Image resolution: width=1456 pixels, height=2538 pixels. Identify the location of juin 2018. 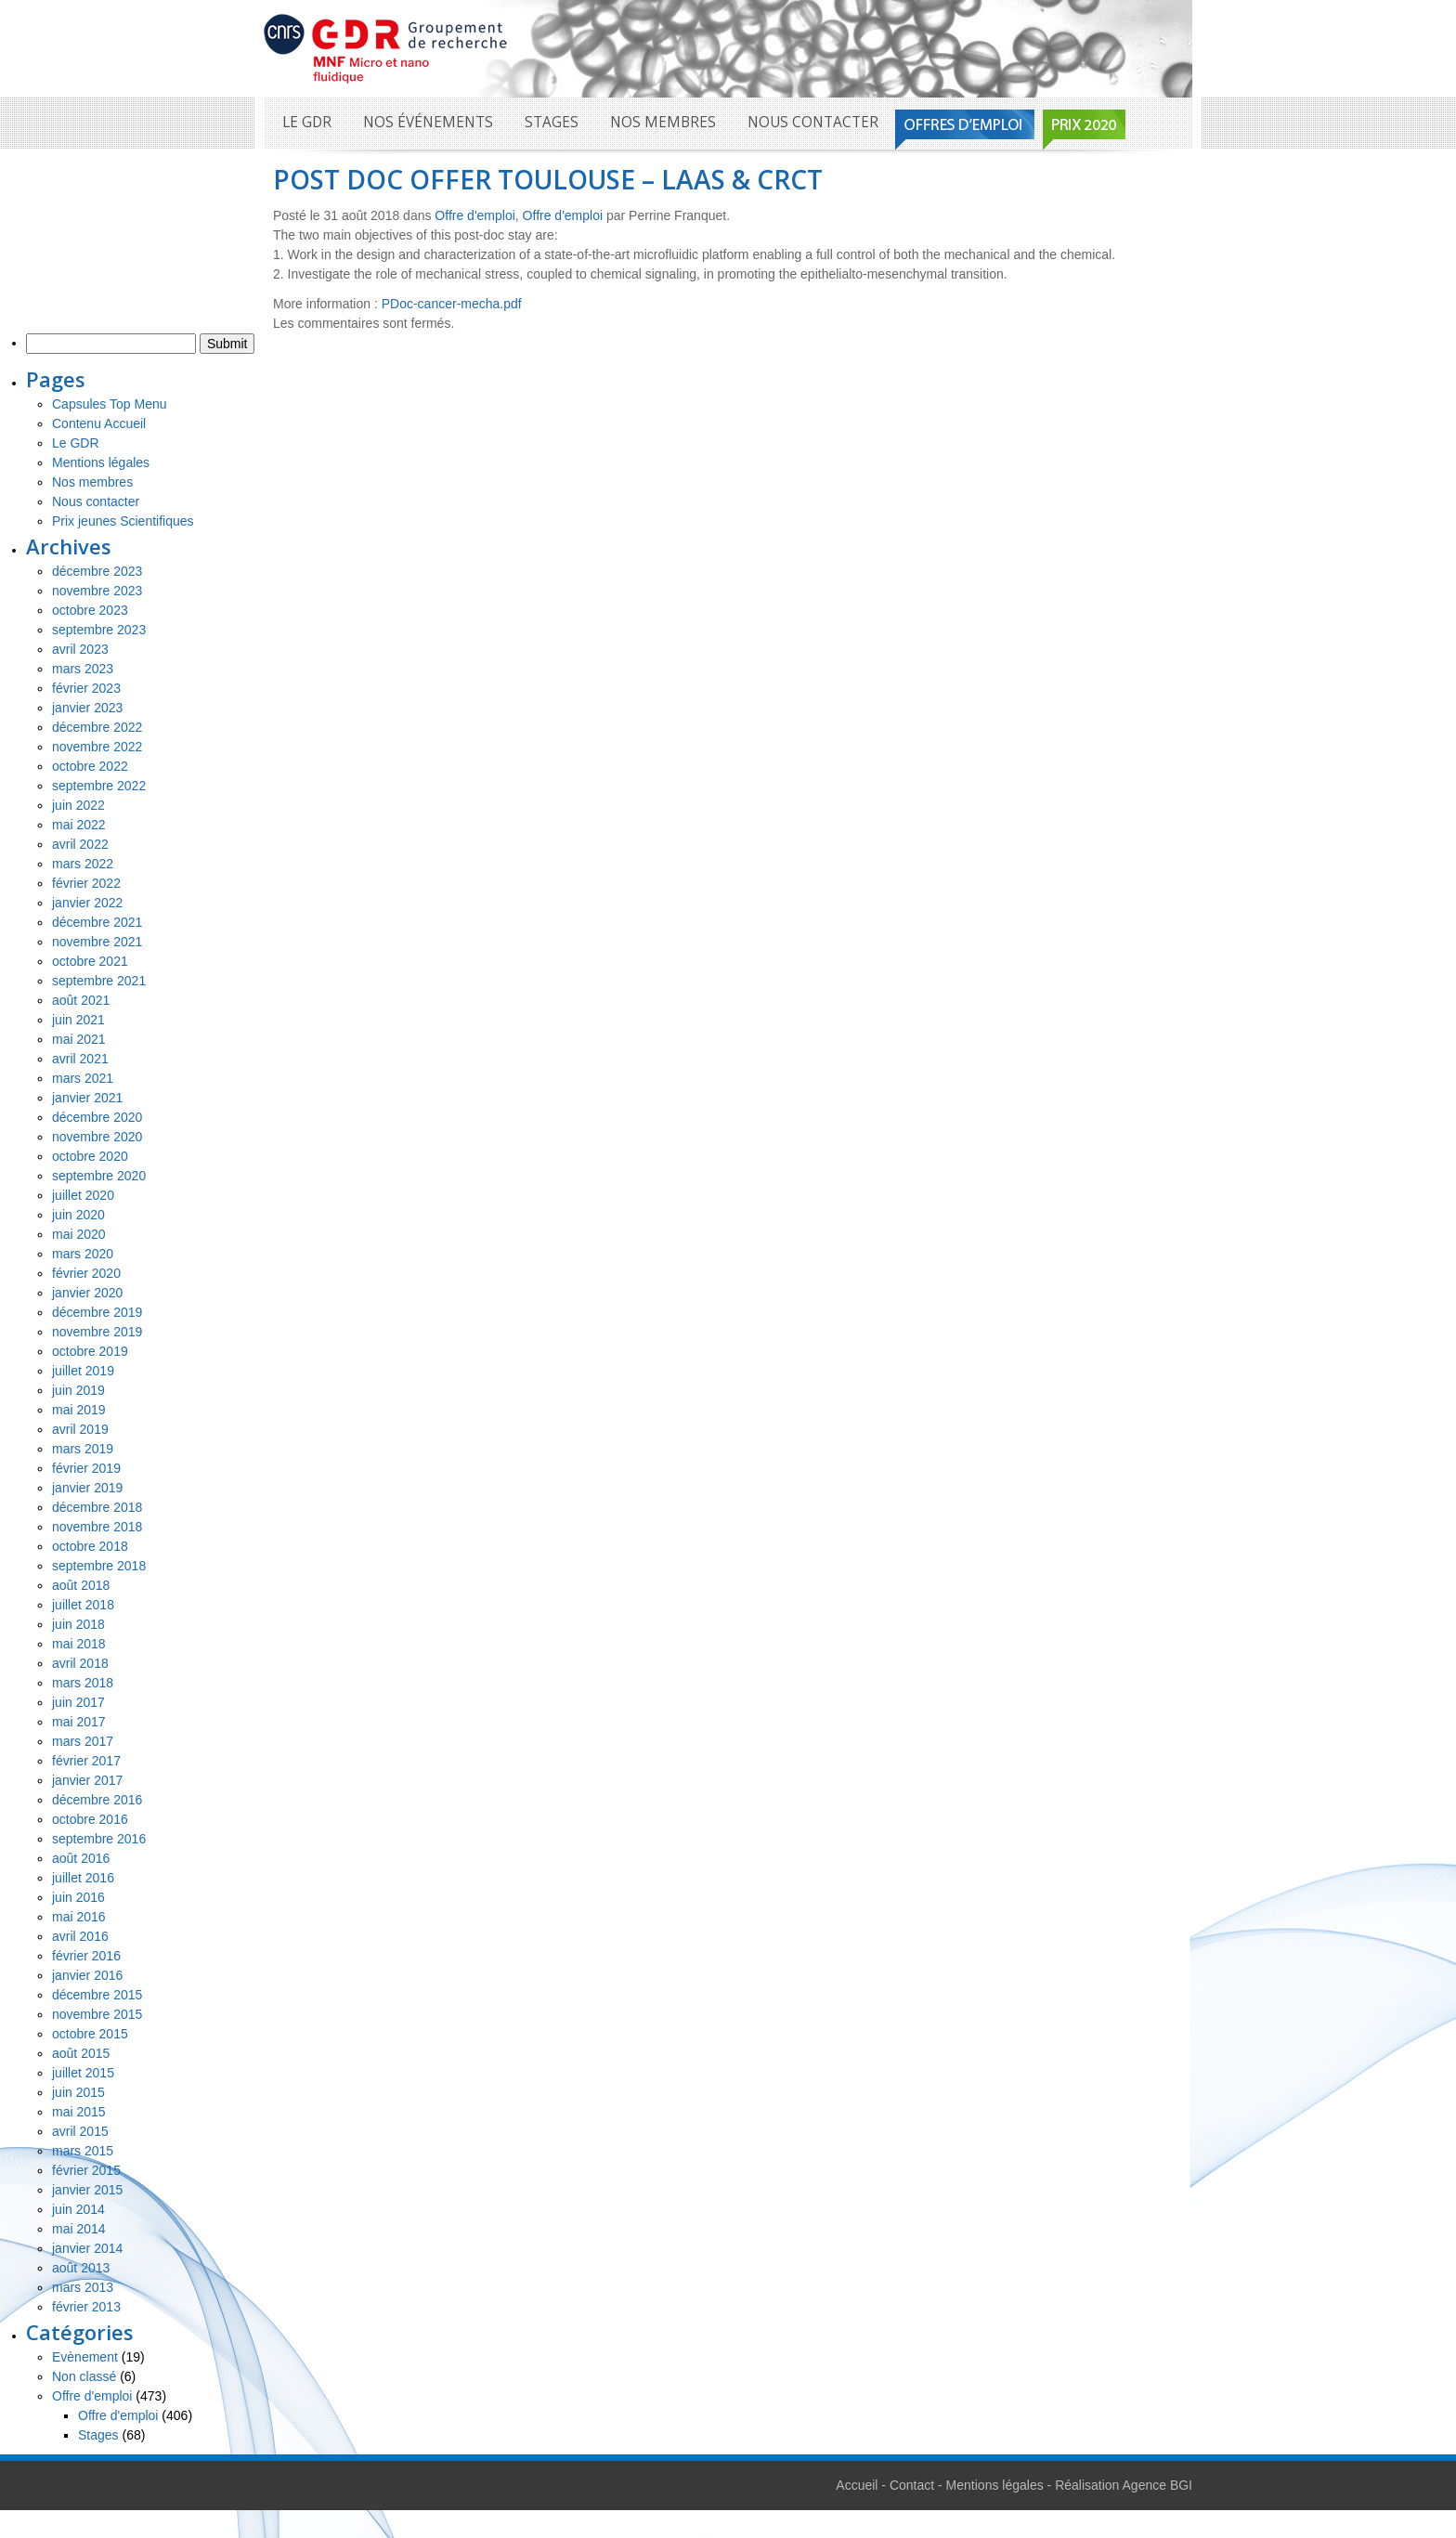
(78, 1624).